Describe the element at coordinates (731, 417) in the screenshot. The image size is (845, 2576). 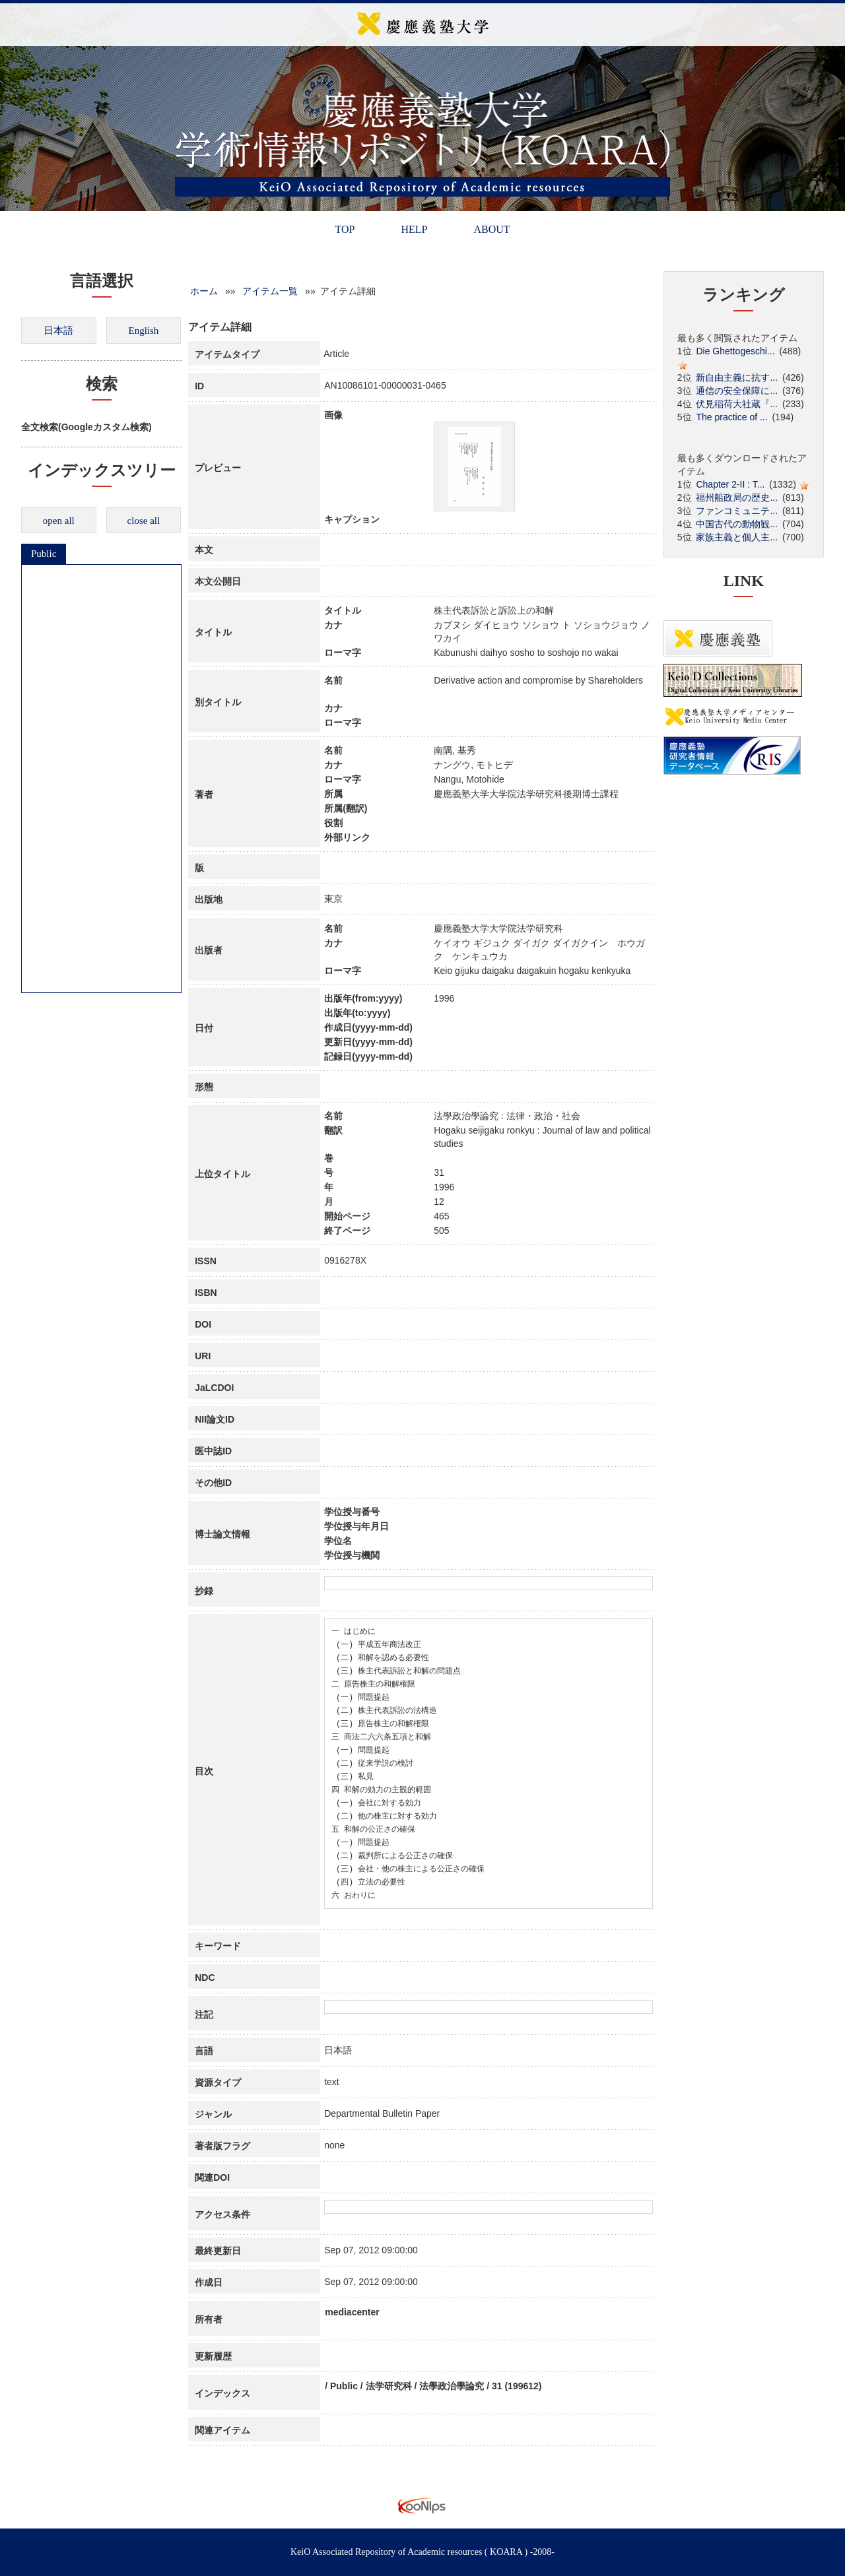
I see `The practice of ...` at that location.